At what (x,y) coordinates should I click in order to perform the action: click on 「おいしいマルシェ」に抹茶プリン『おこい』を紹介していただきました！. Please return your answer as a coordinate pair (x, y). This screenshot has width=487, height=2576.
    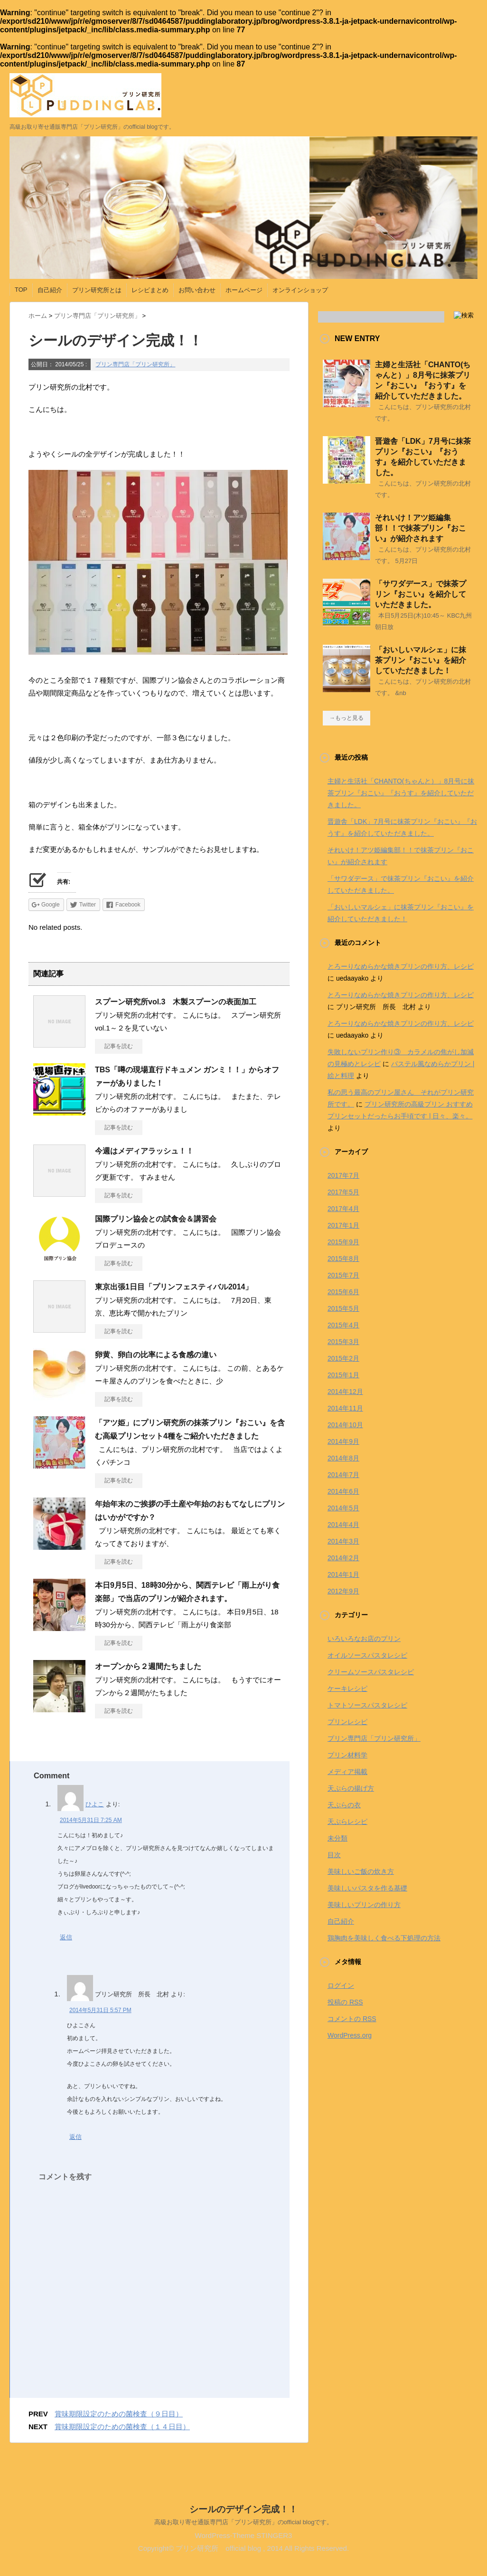
    Looking at the image, I should click on (420, 660).